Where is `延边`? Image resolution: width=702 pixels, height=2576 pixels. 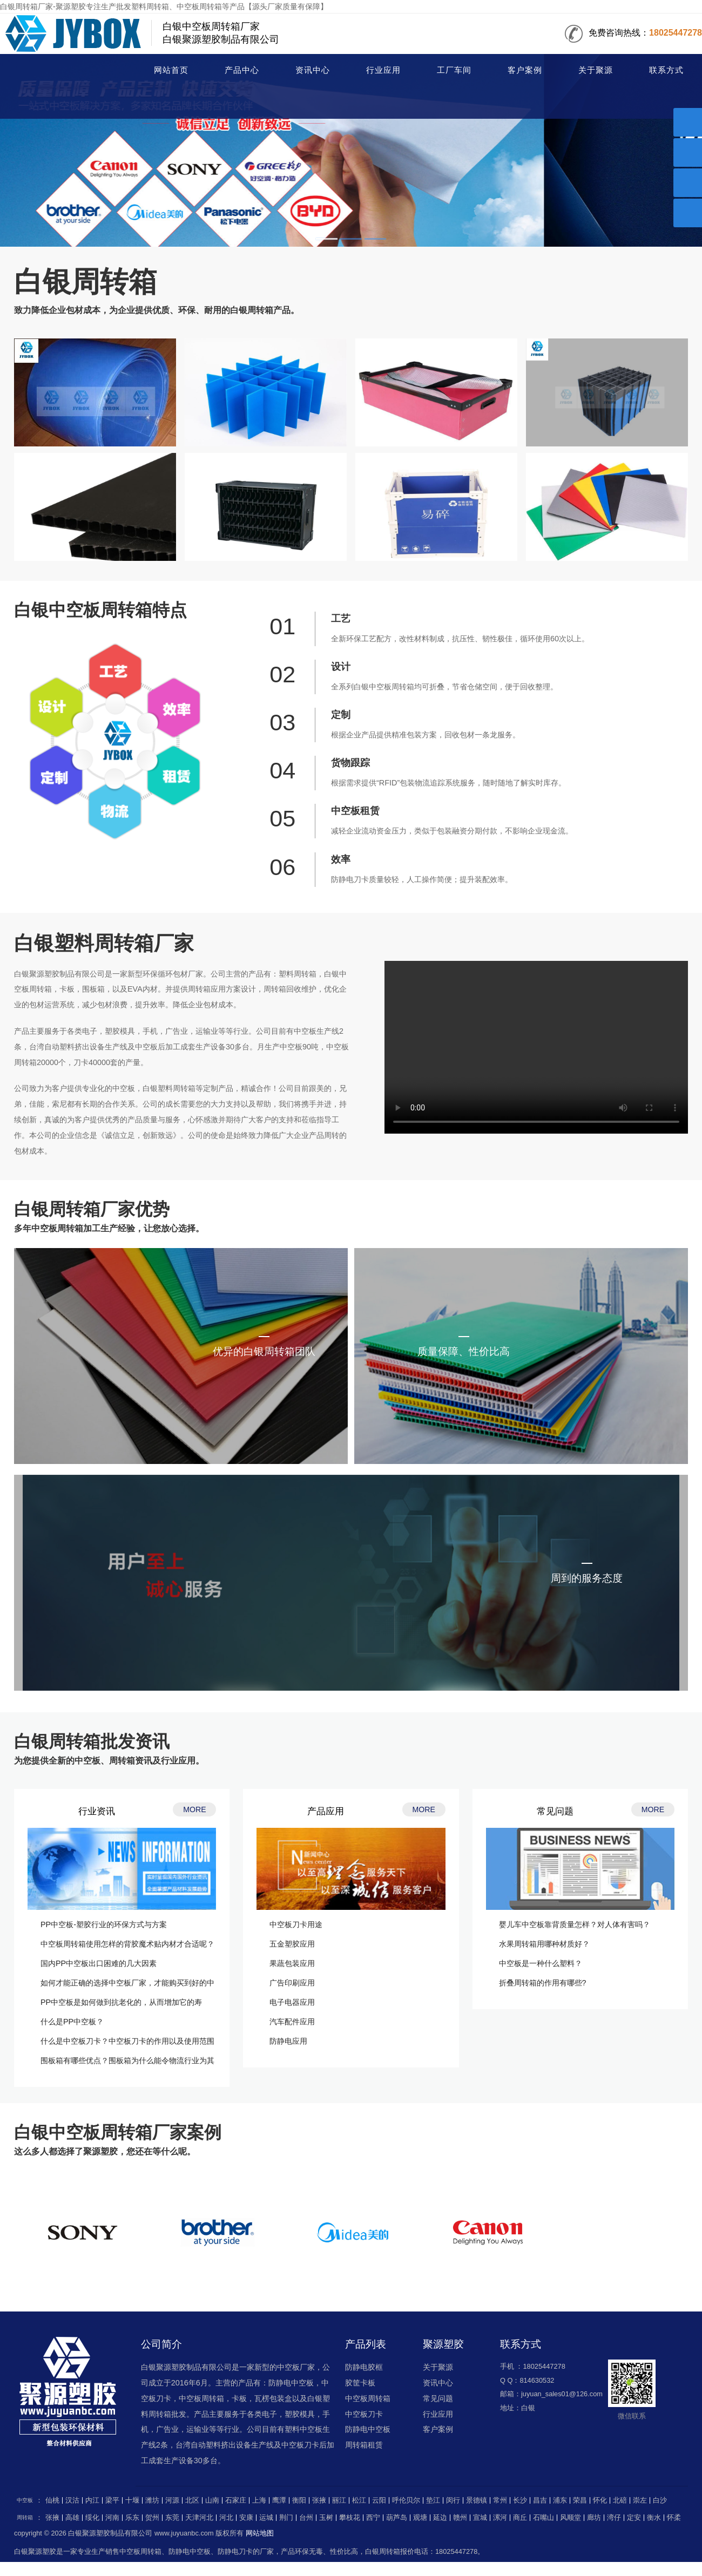 延边 is located at coordinates (440, 2517).